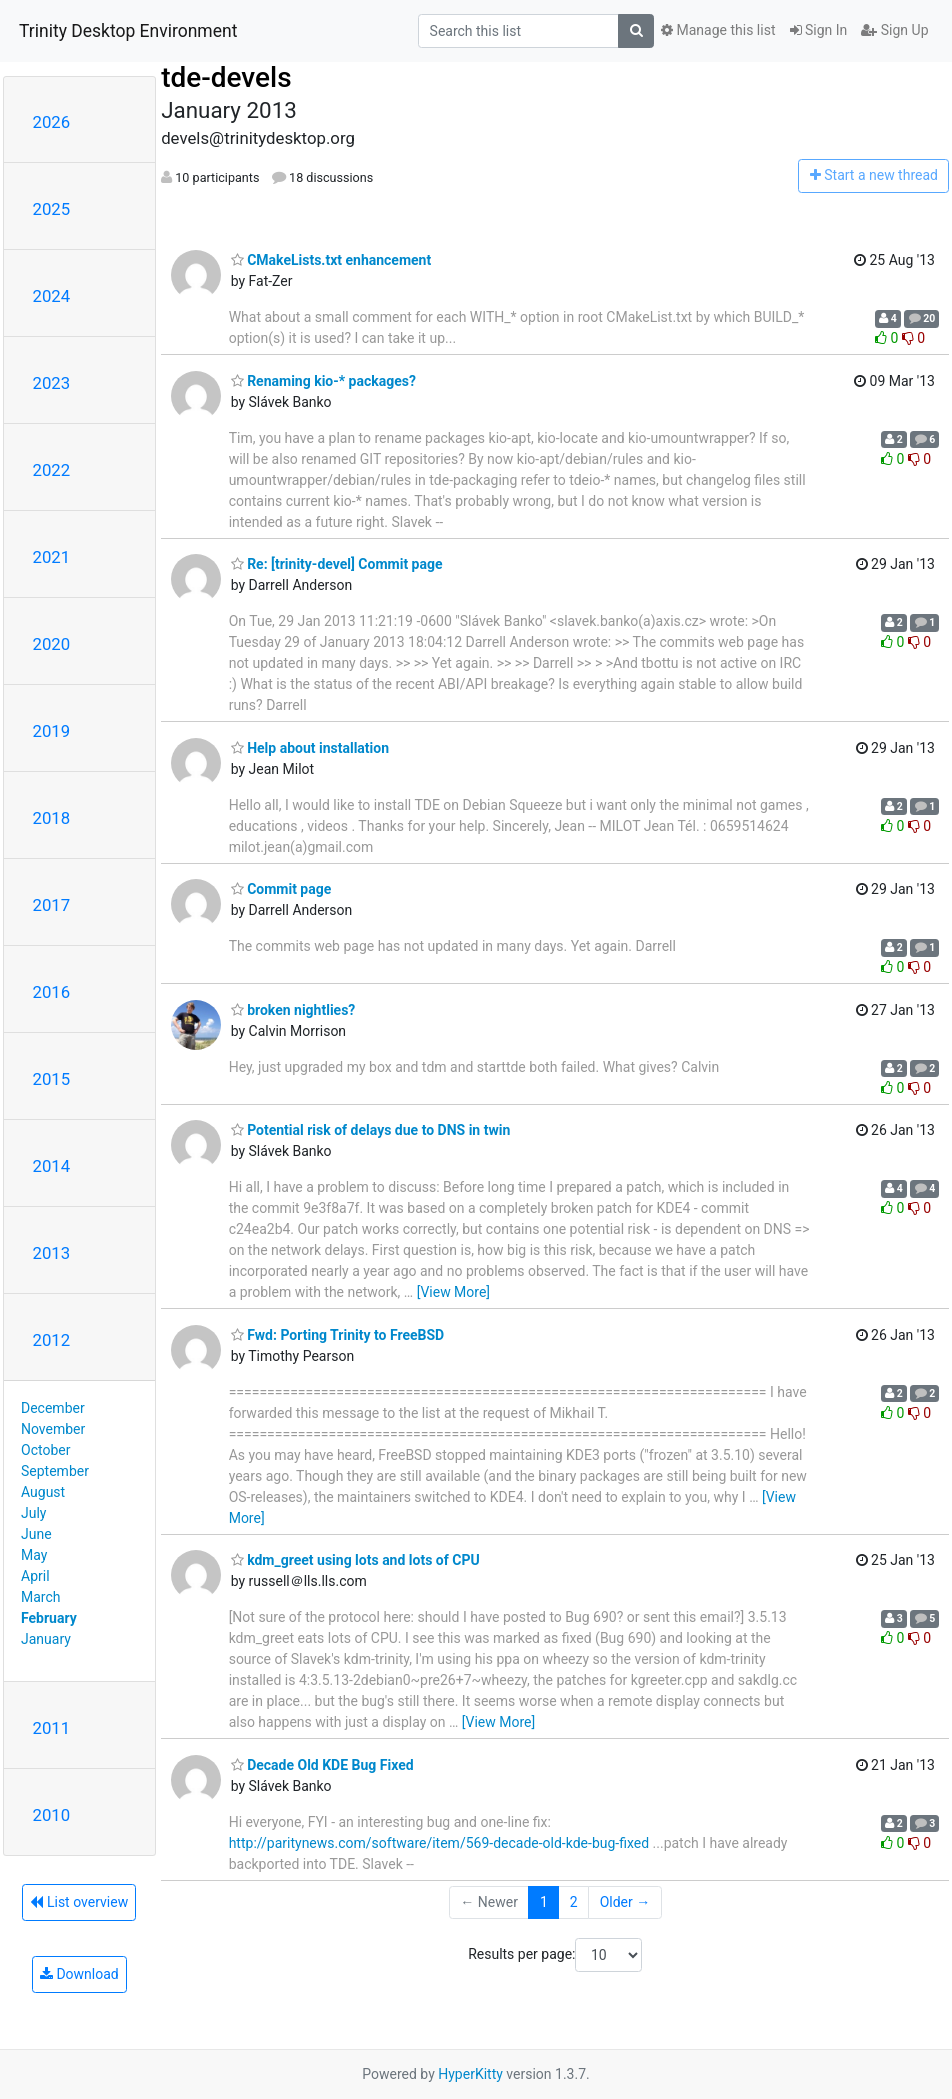 The width and height of the screenshot is (952, 2099). What do you see at coordinates (323, 381) in the screenshot?
I see `Renaming kio-* packages?` at bounding box center [323, 381].